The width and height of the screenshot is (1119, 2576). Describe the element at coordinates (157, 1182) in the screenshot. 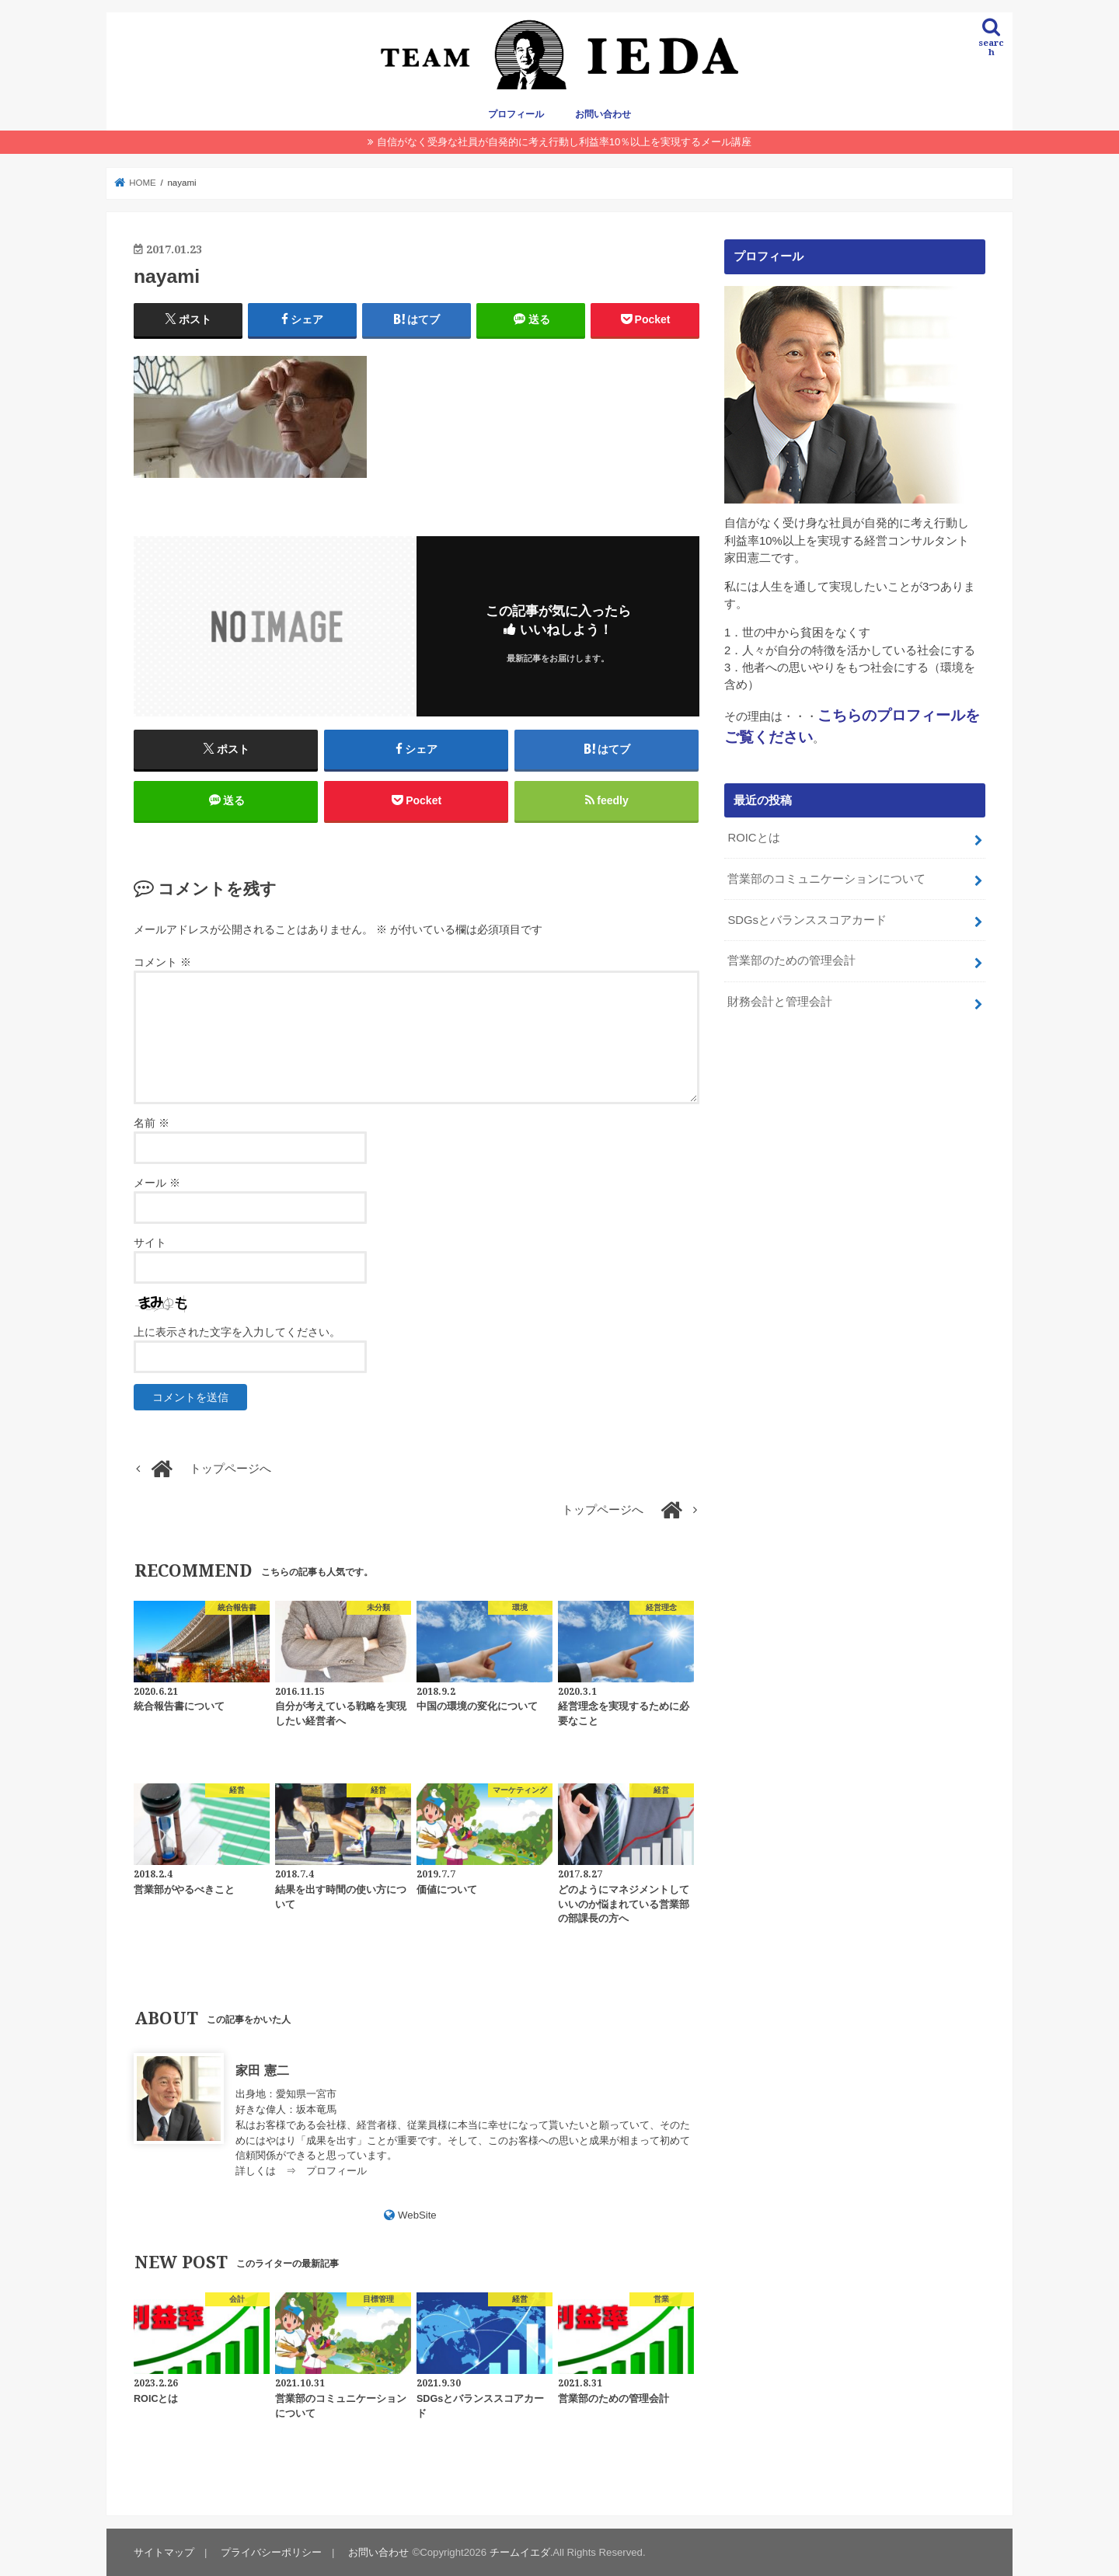

I see `メール` at that location.